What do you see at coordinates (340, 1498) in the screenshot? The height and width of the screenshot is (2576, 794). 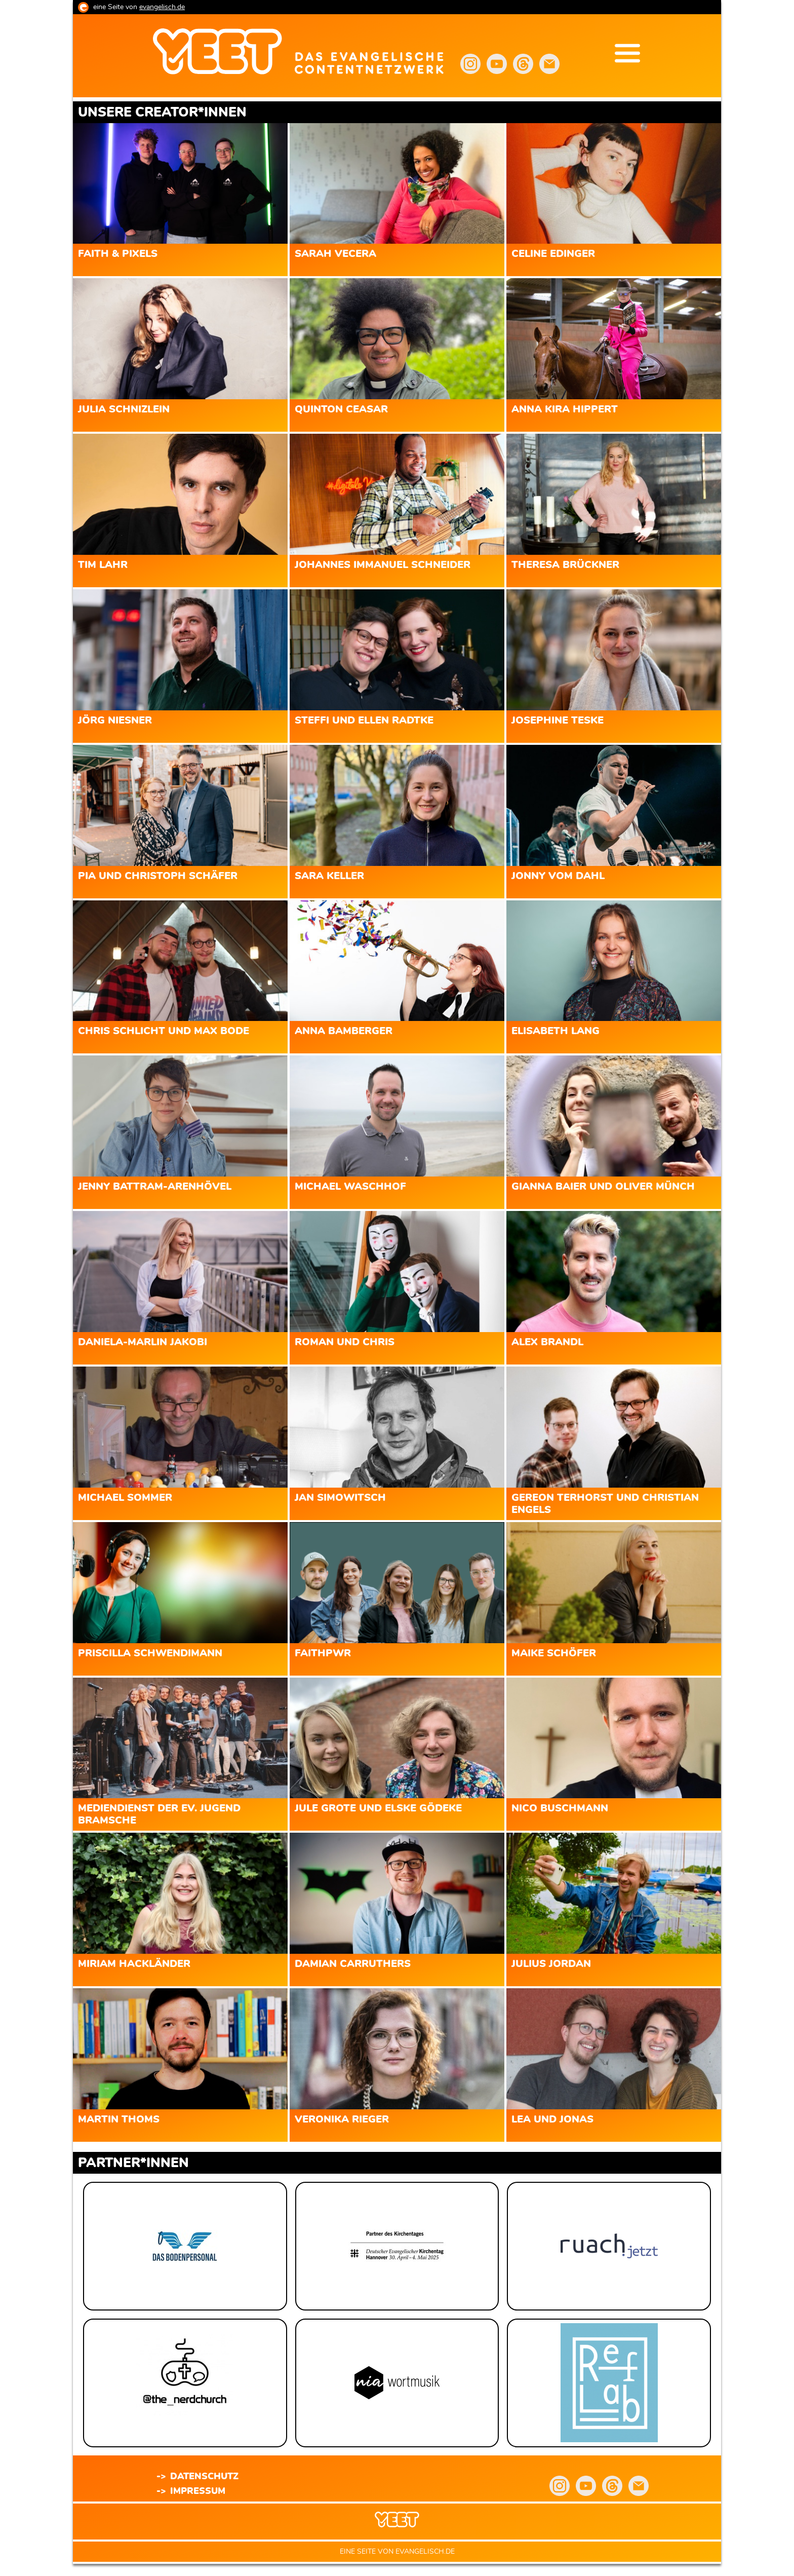 I see `Jan Simowitsch` at bounding box center [340, 1498].